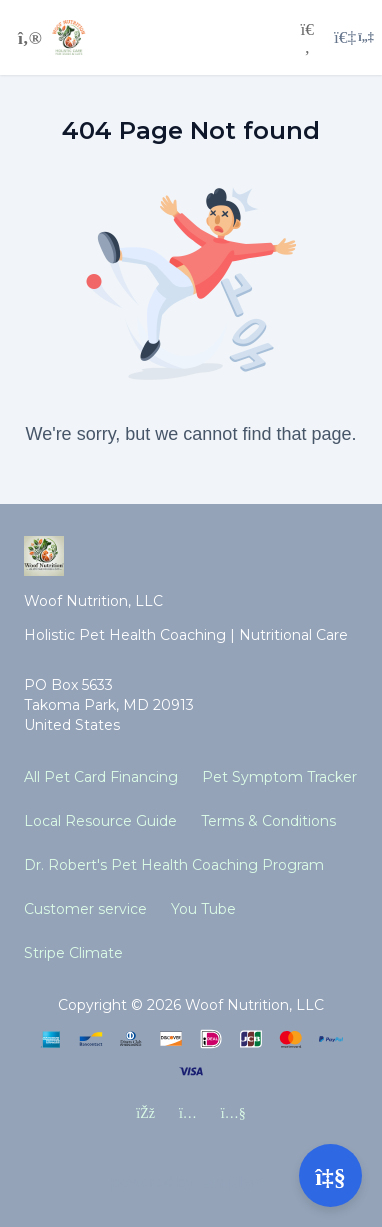 This screenshot has height=1227, width=382. Describe the element at coordinates (268, 821) in the screenshot. I see `Terms & Conditions` at that location.